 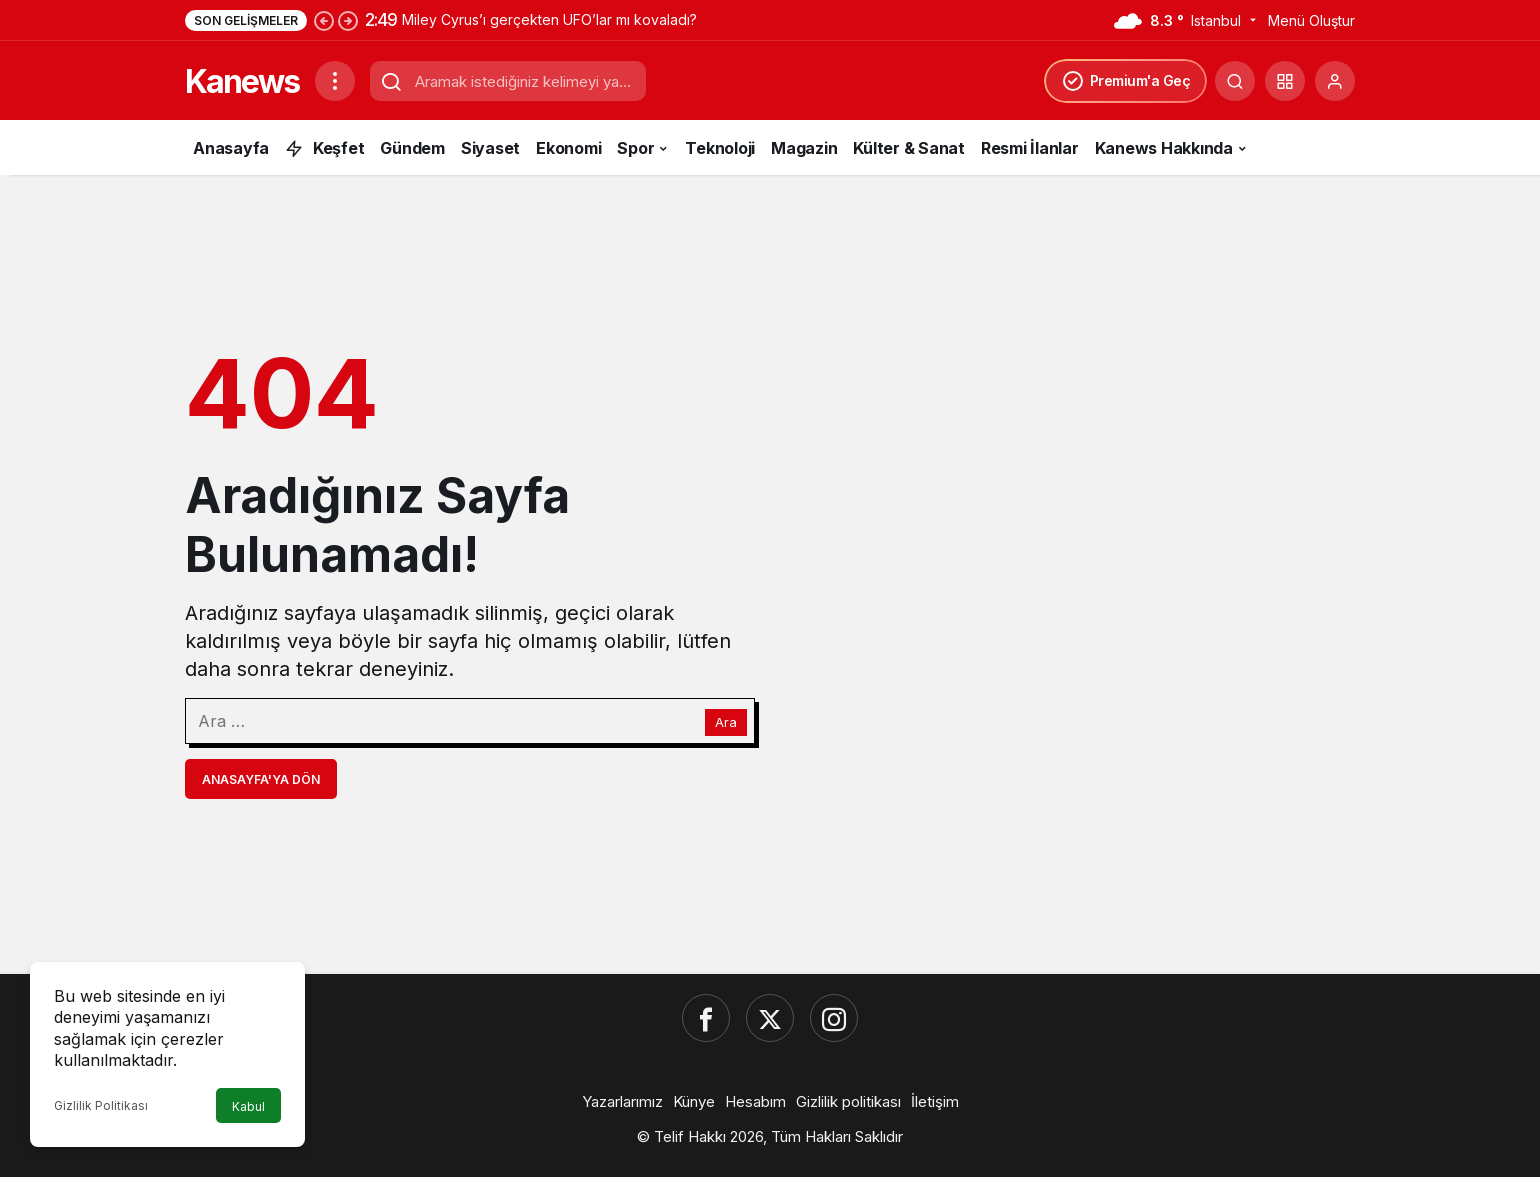 What do you see at coordinates (1335, 81) in the screenshot?
I see `[Giriş Yap]` at bounding box center [1335, 81].